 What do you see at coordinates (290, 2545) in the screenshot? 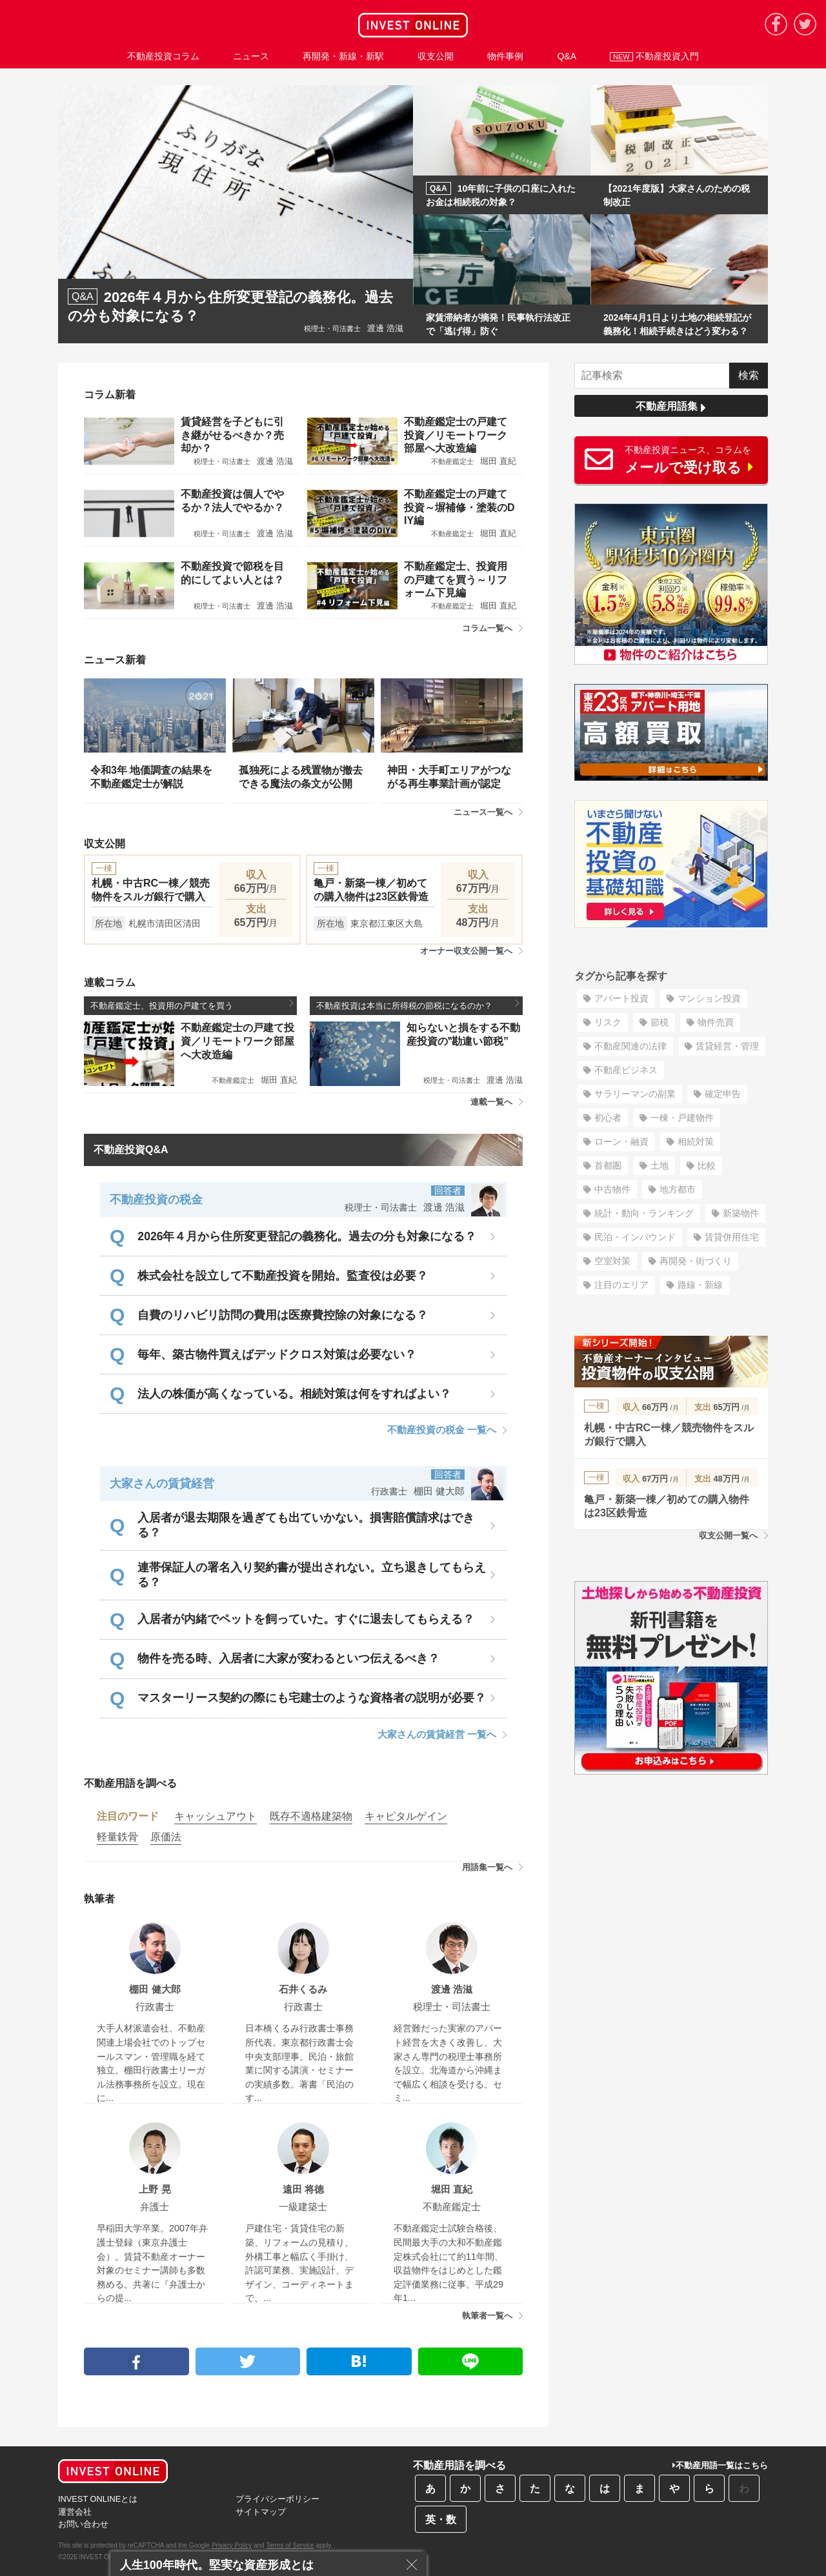
I see `Terms of Service` at bounding box center [290, 2545].